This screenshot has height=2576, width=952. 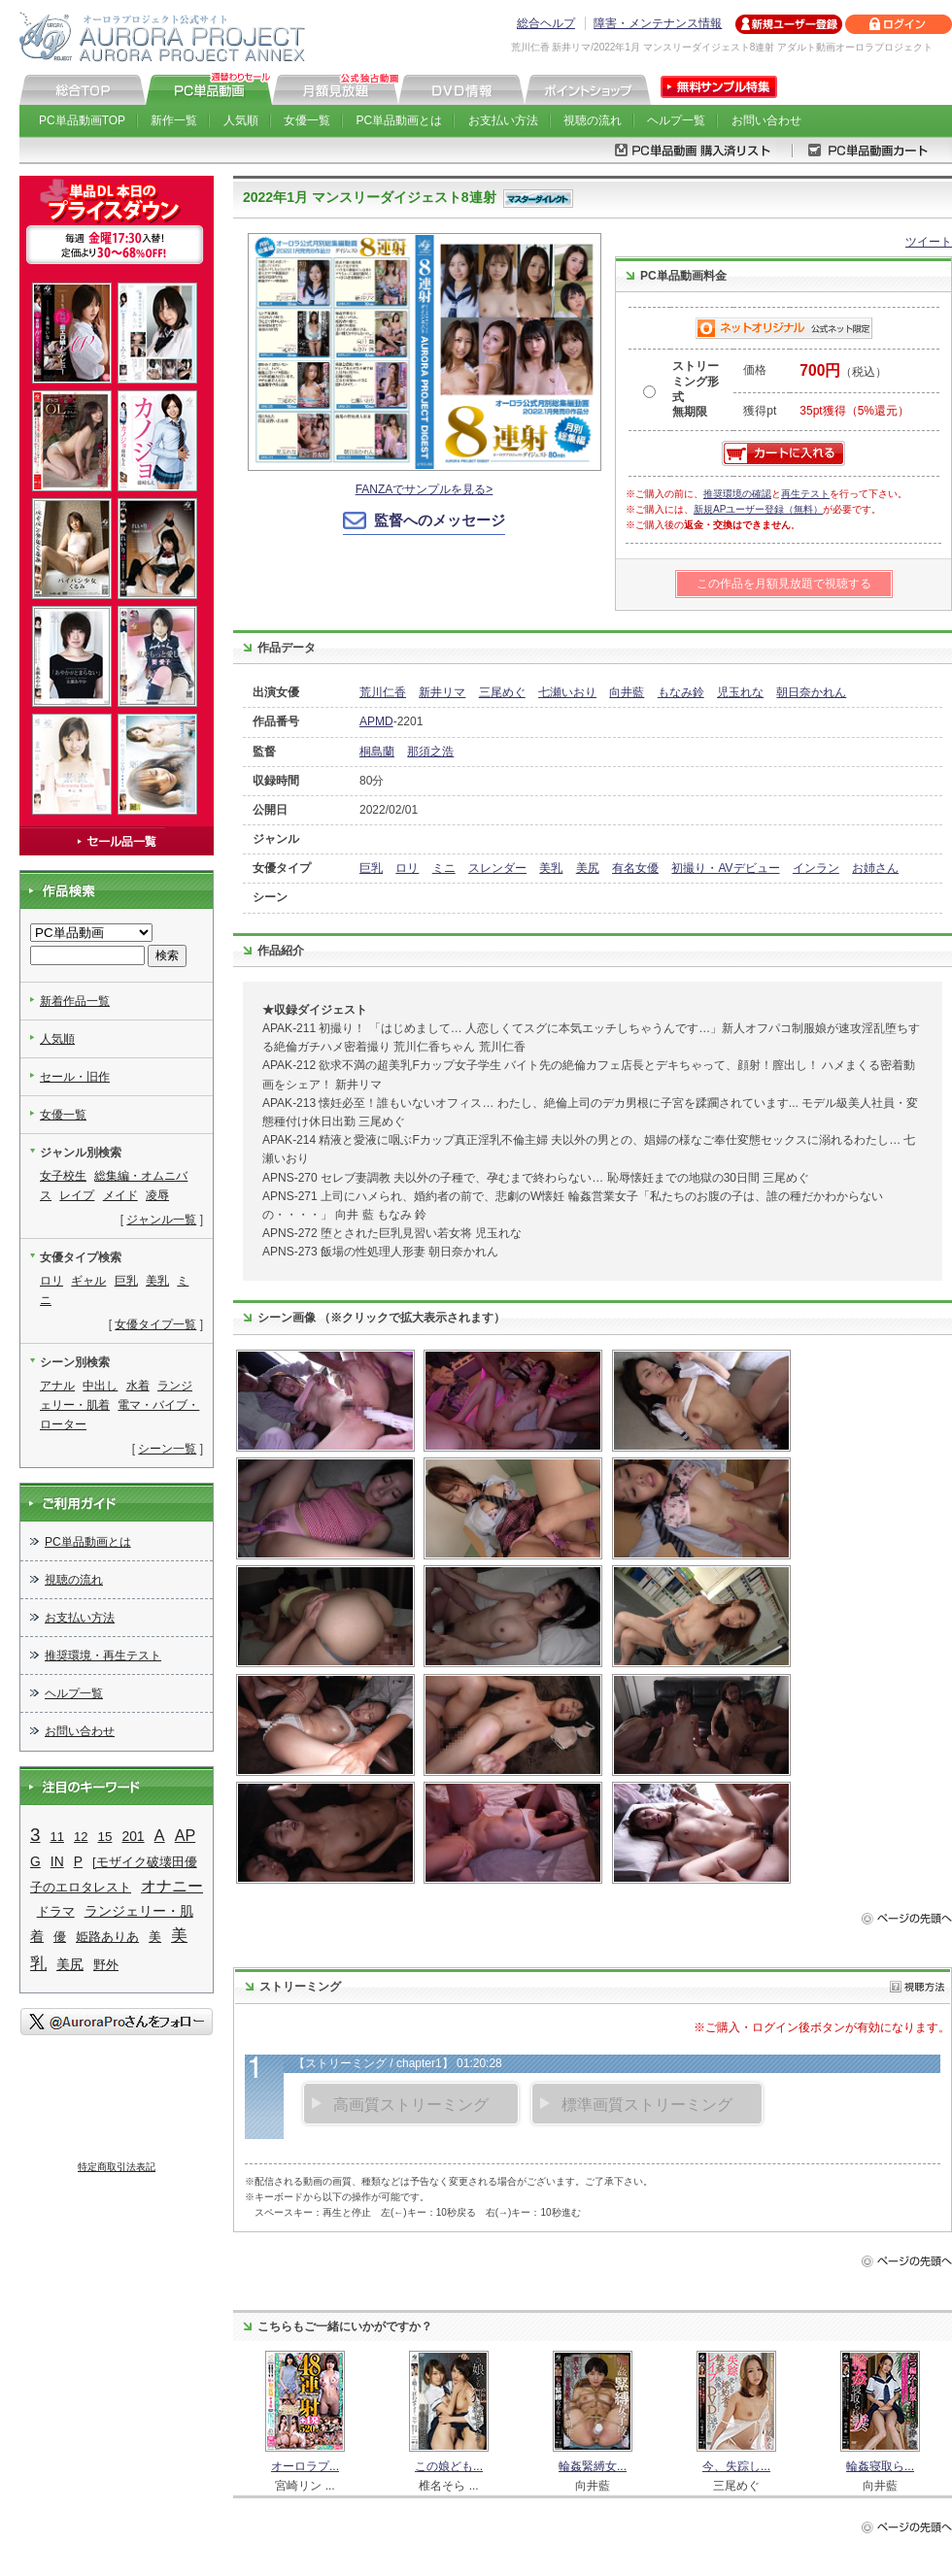 What do you see at coordinates (424, 489) in the screenshot?
I see `FANZAでサンプルを見る>` at bounding box center [424, 489].